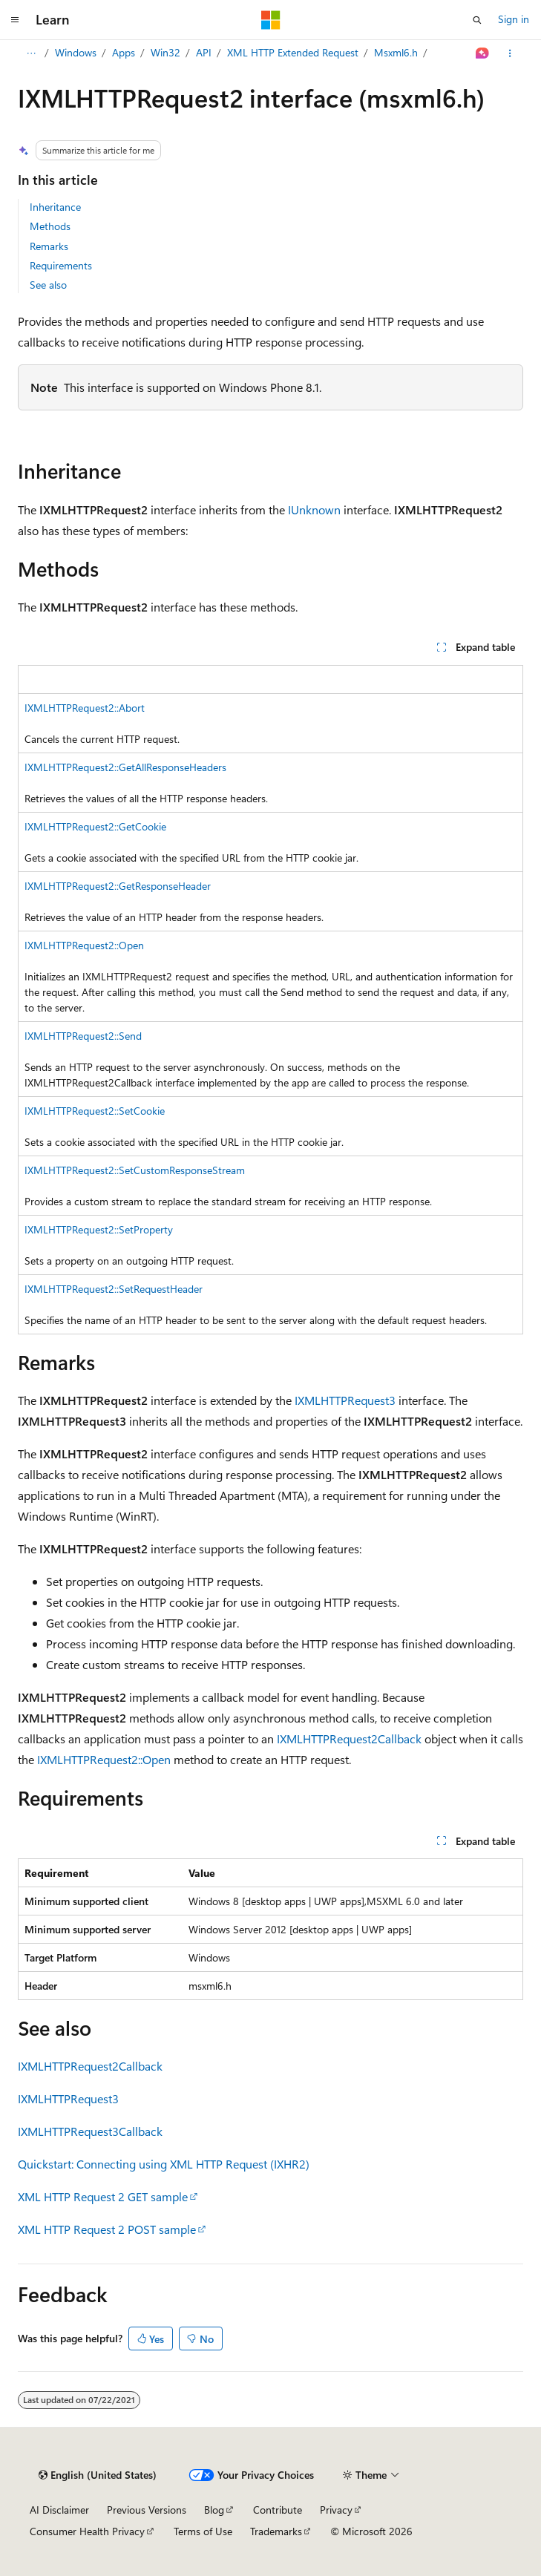 Image resolution: width=541 pixels, height=2576 pixels. What do you see at coordinates (345, 1400) in the screenshot?
I see `IXMLHTTPRequest3` at bounding box center [345, 1400].